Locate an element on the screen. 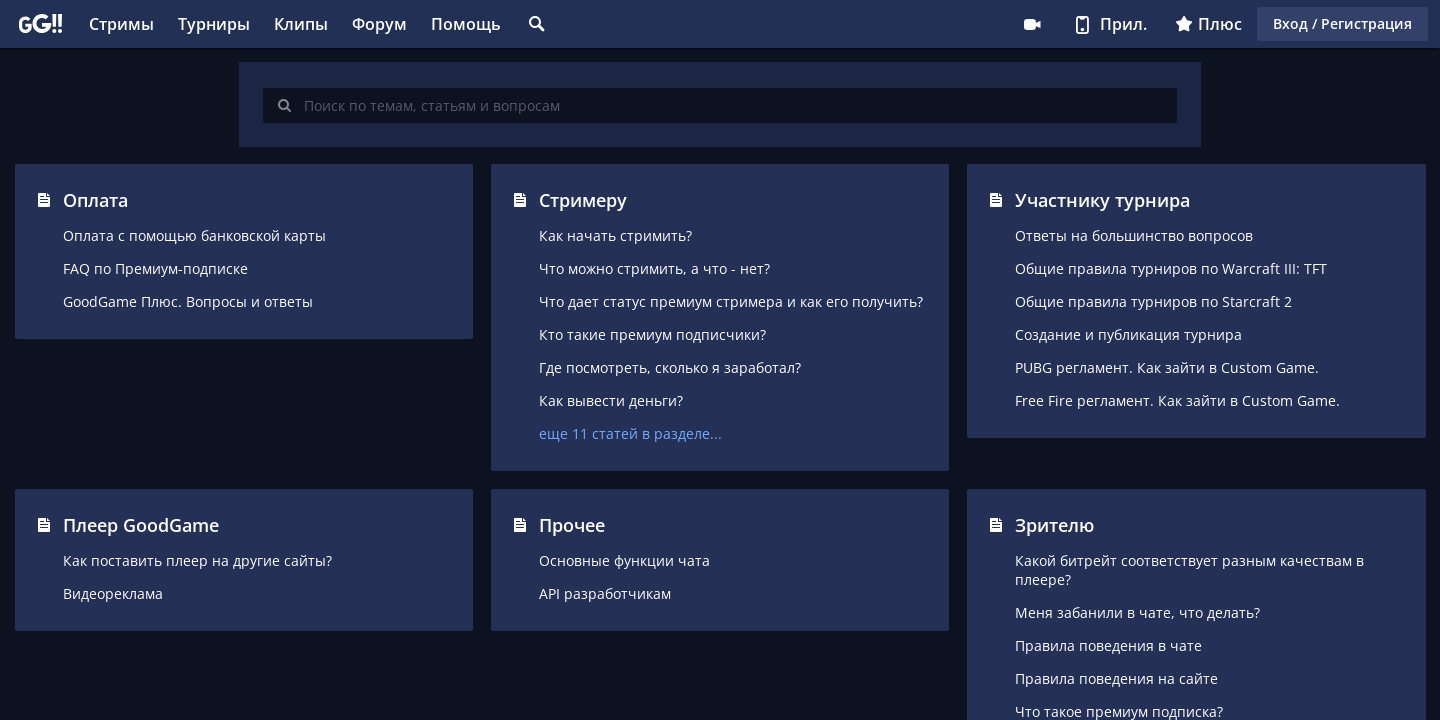 The width and height of the screenshot is (1440, 720). Плюс is located at coordinates (1208, 24).